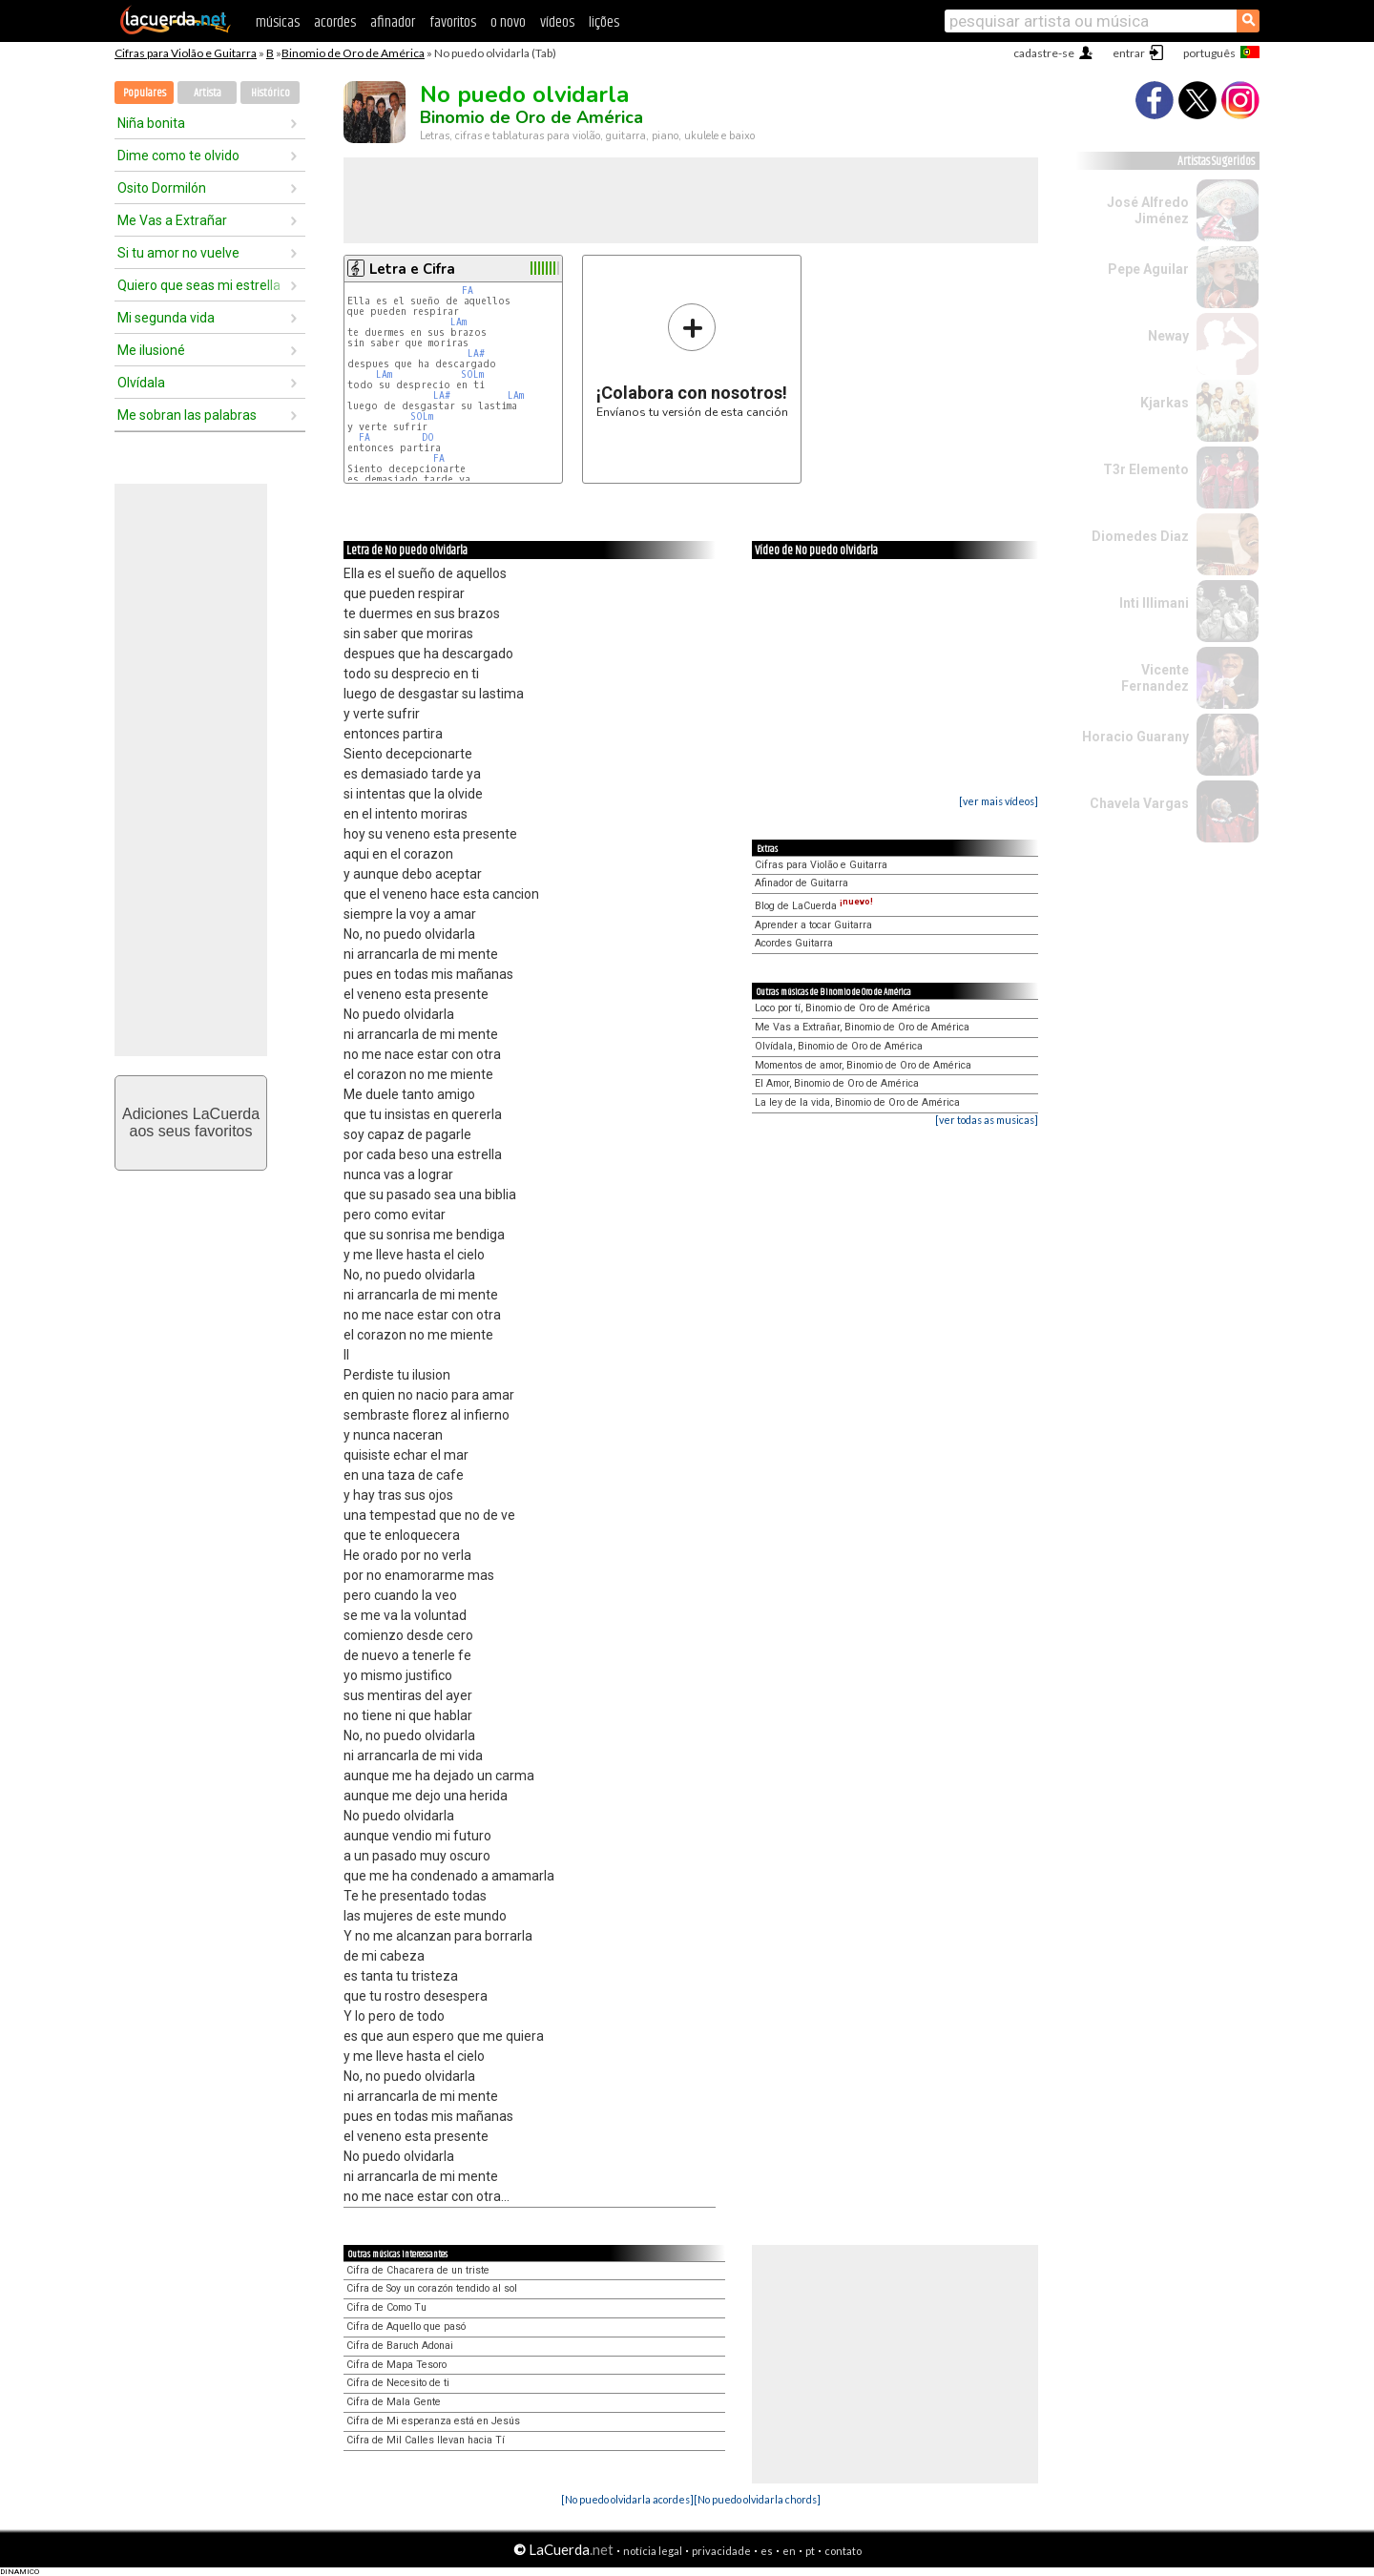 This screenshot has height=2576, width=1374. What do you see at coordinates (604, 22) in the screenshot?
I see `lições` at bounding box center [604, 22].